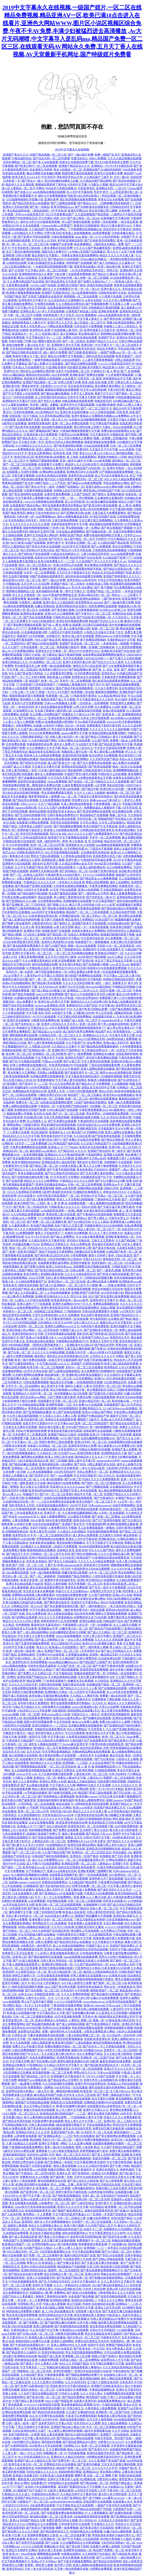 This screenshot has width=144, height=2576. What do you see at coordinates (80, 430) in the screenshot?
I see `午夜福利视频免费观看中文字幕` at bounding box center [80, 430].